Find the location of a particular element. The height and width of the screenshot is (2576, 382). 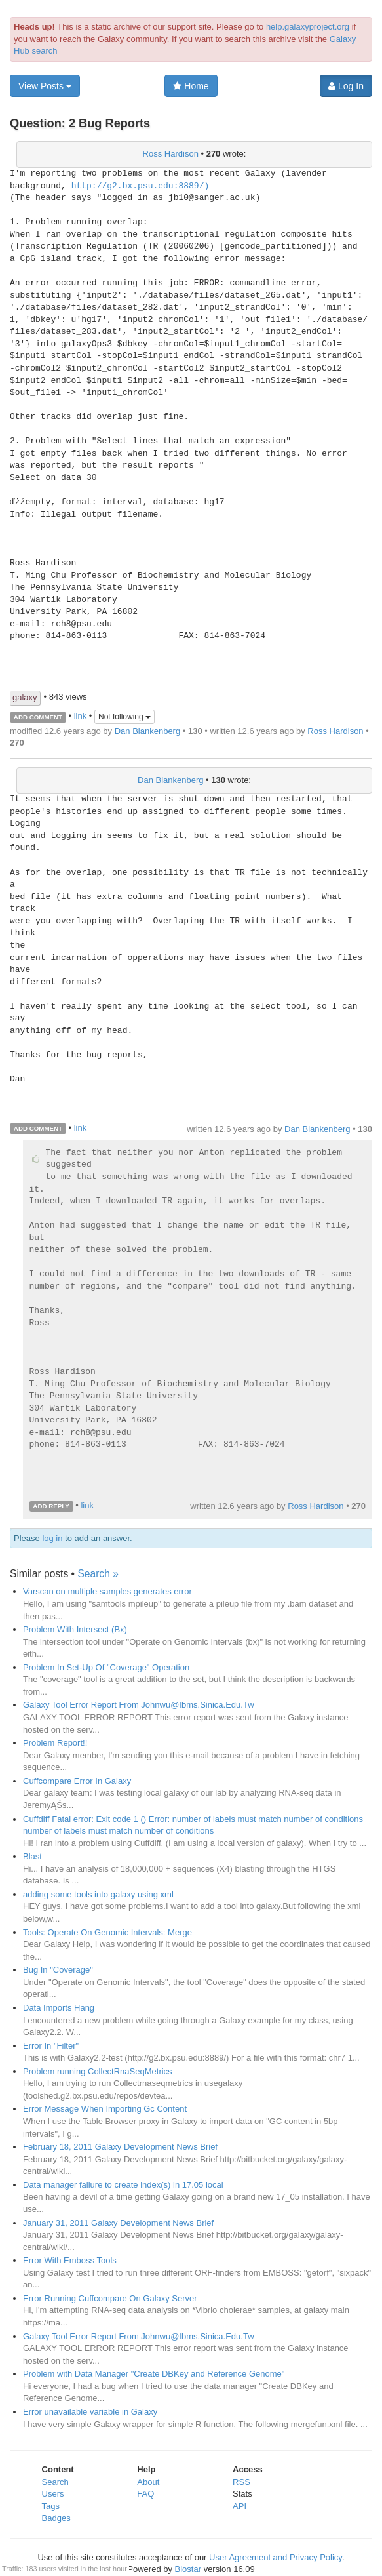

Dan Blankenberg is located at coordinates (147, 731).